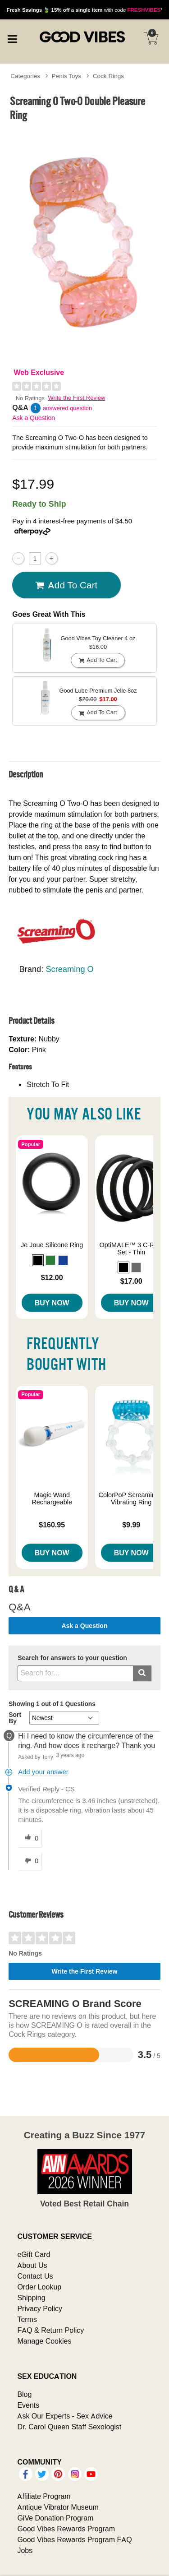  What do you see at coordinates (33, 2254) in the screenshot?
I see `eGift Card` at bounding box center [33, 2254].